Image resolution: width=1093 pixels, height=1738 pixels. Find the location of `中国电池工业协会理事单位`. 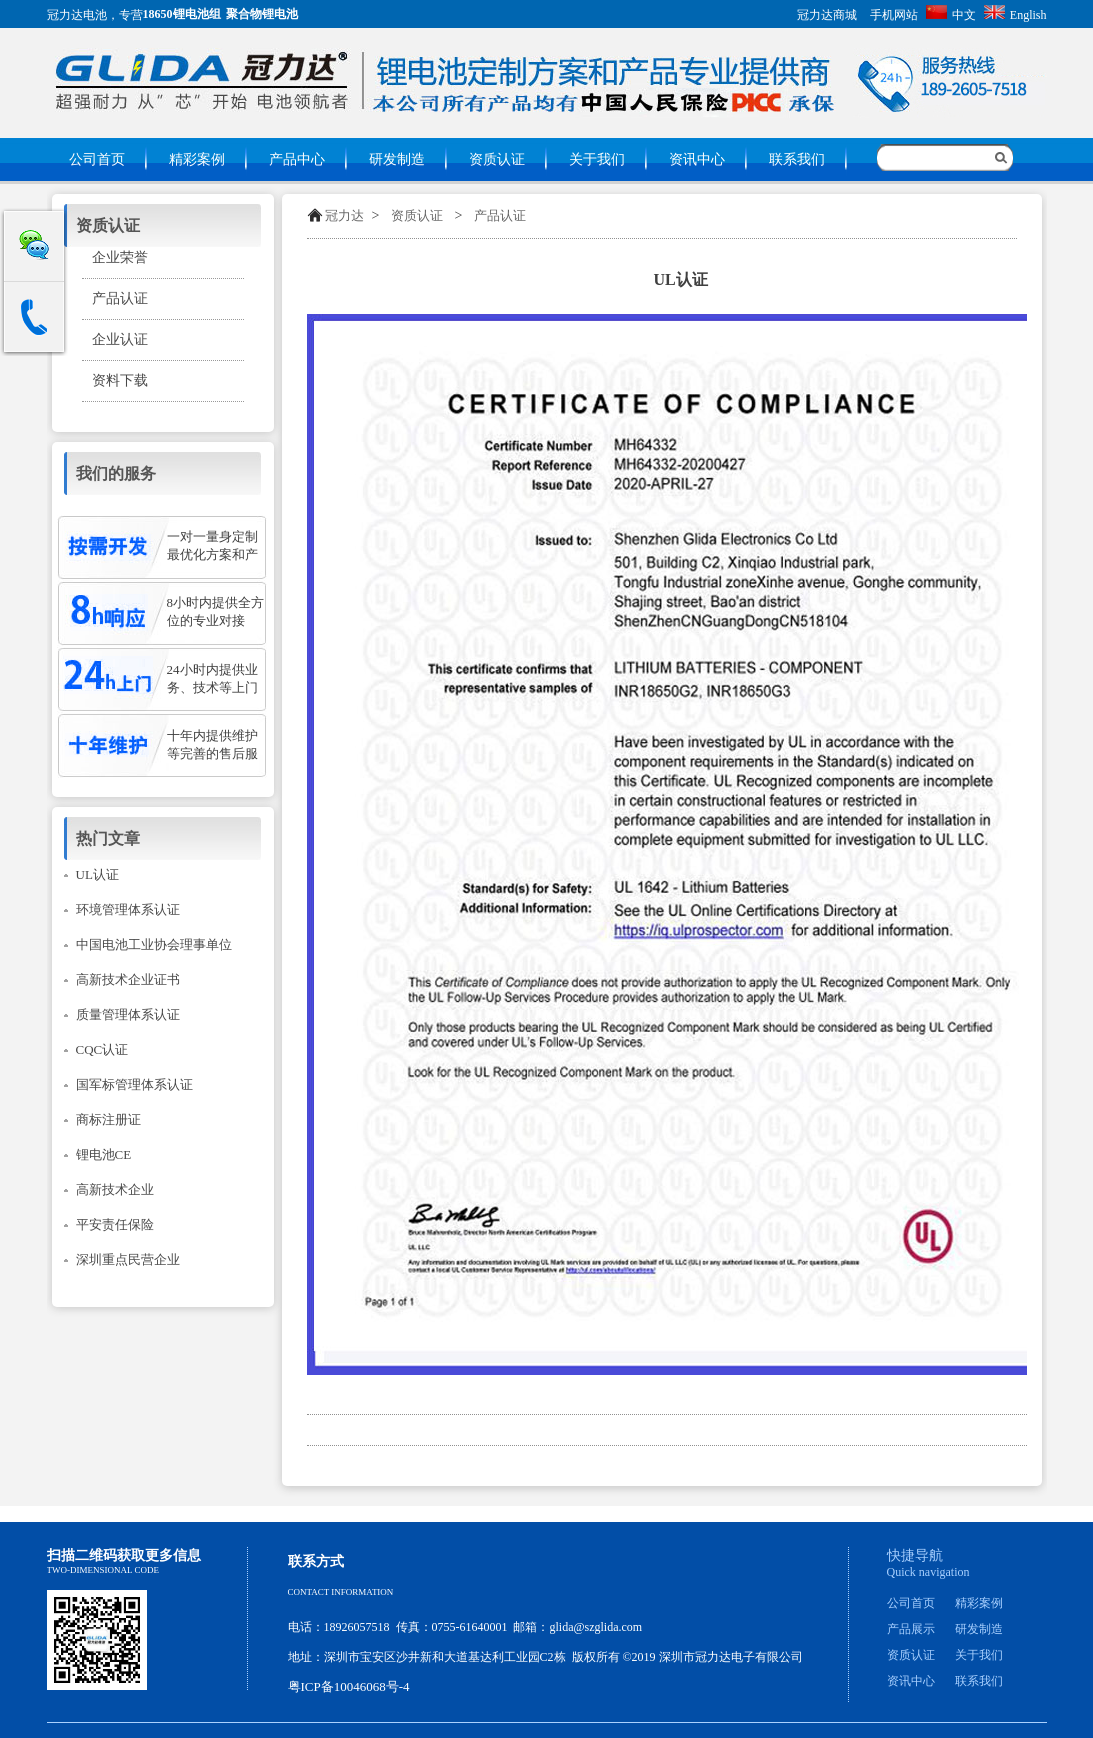

中国电池工业协会理事单位 is located at coordinates (154, 944).